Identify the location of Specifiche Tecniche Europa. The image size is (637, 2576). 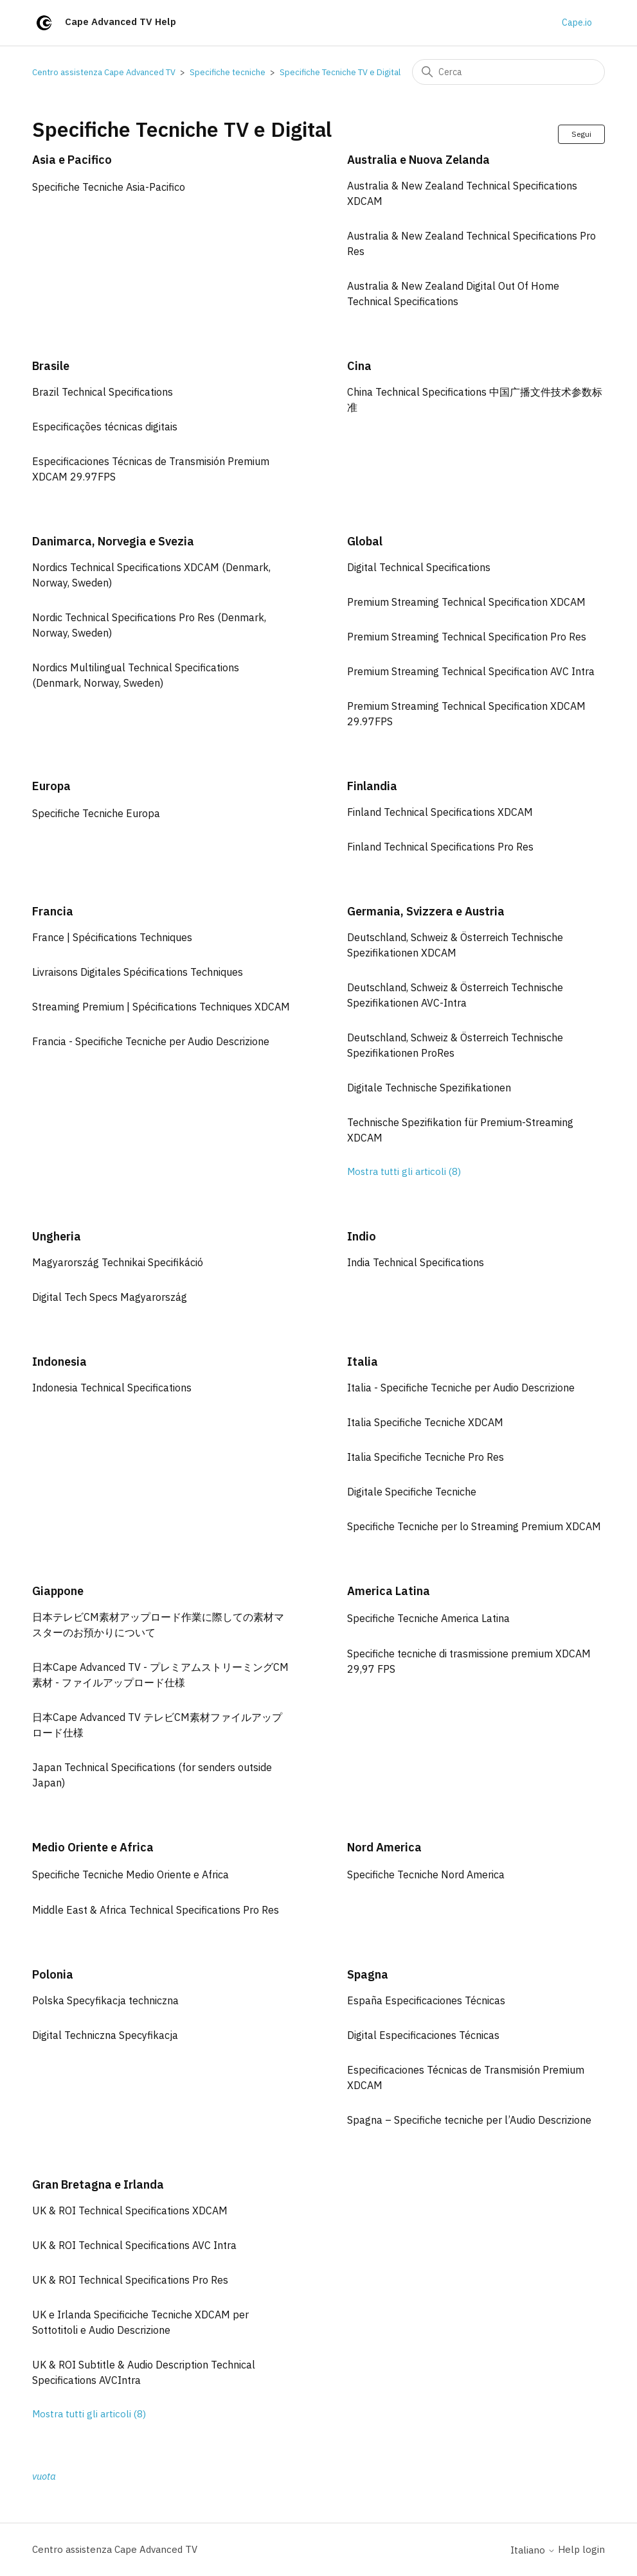
(96, 813).